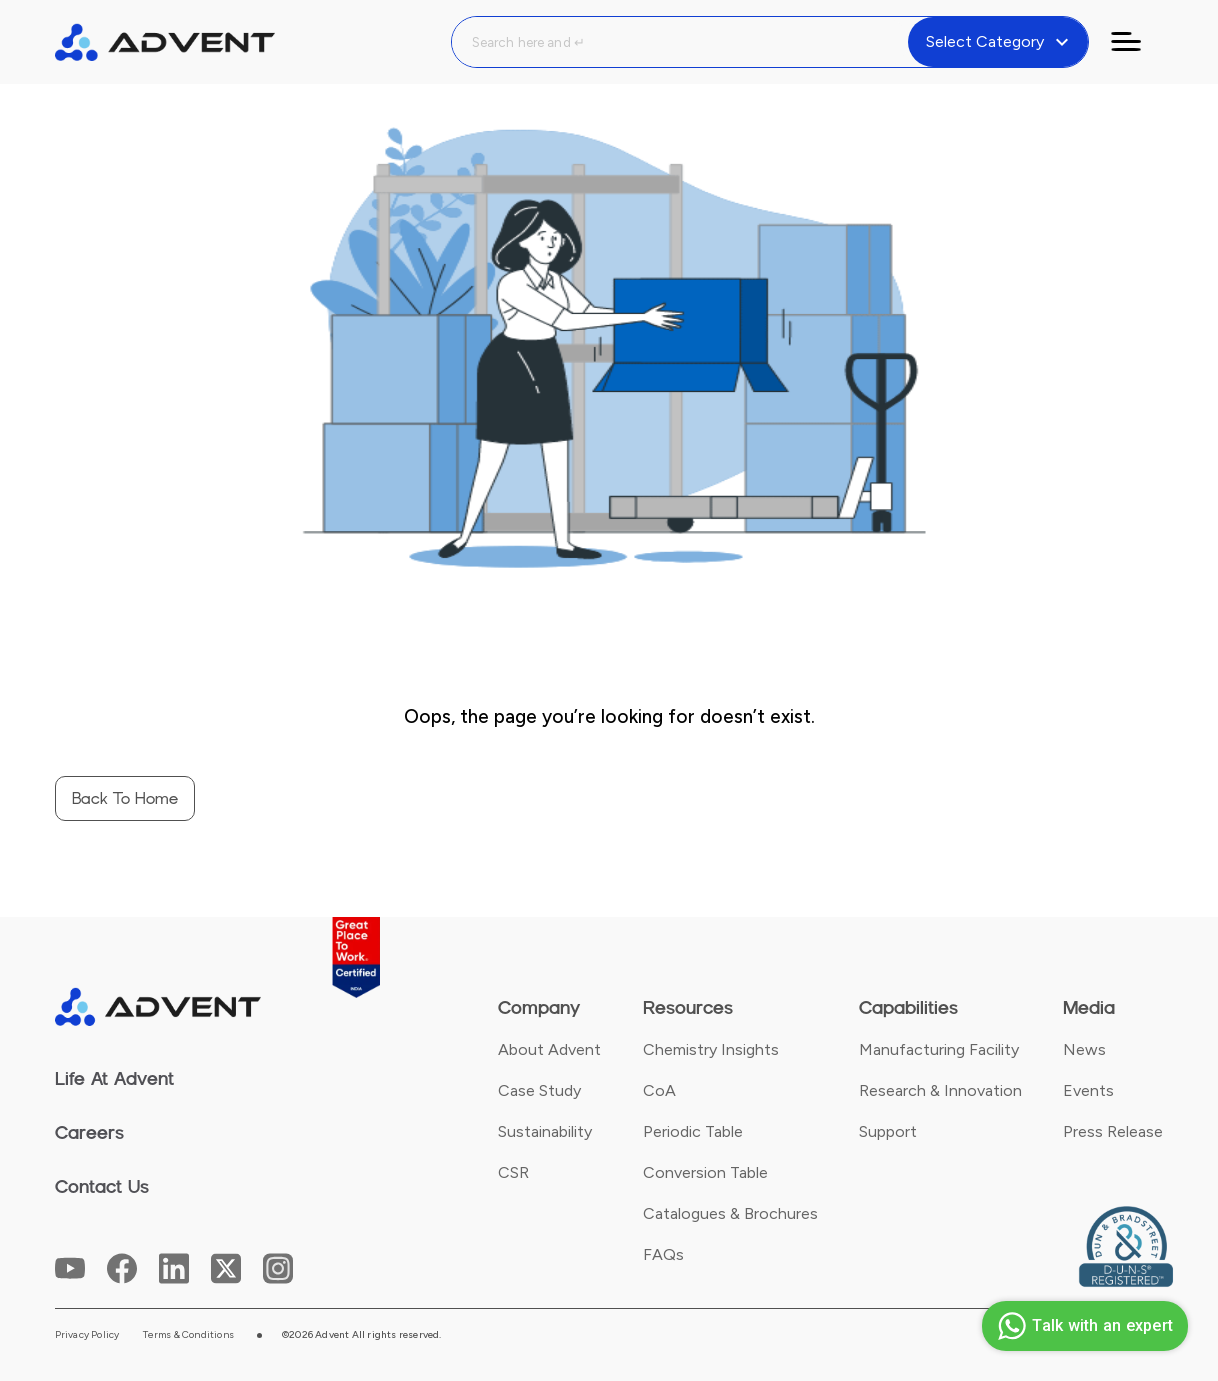  Describe the element at coordinates (730, 1213) in the screenshot. I see `Catalogues & Brochures` at that location.